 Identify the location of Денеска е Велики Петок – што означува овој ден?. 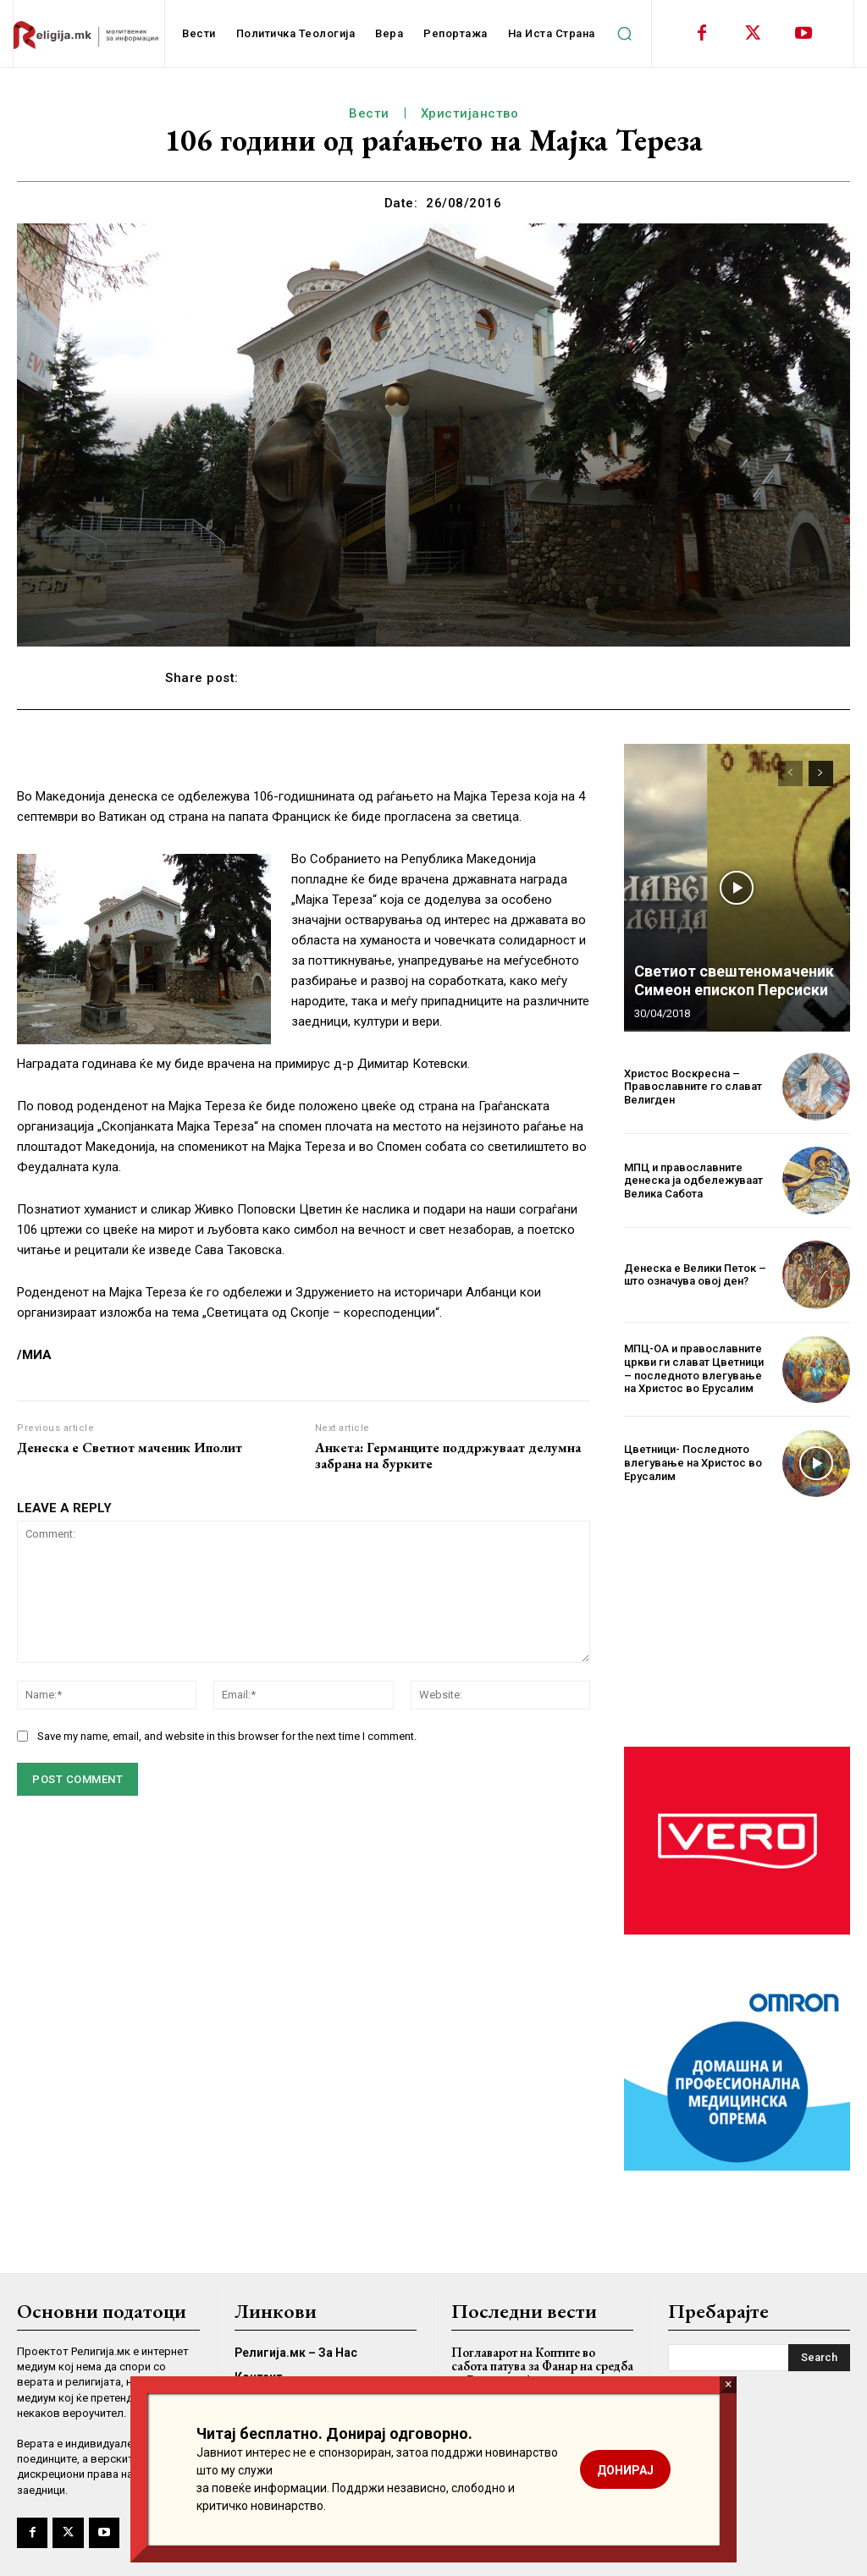
(695, 1275).